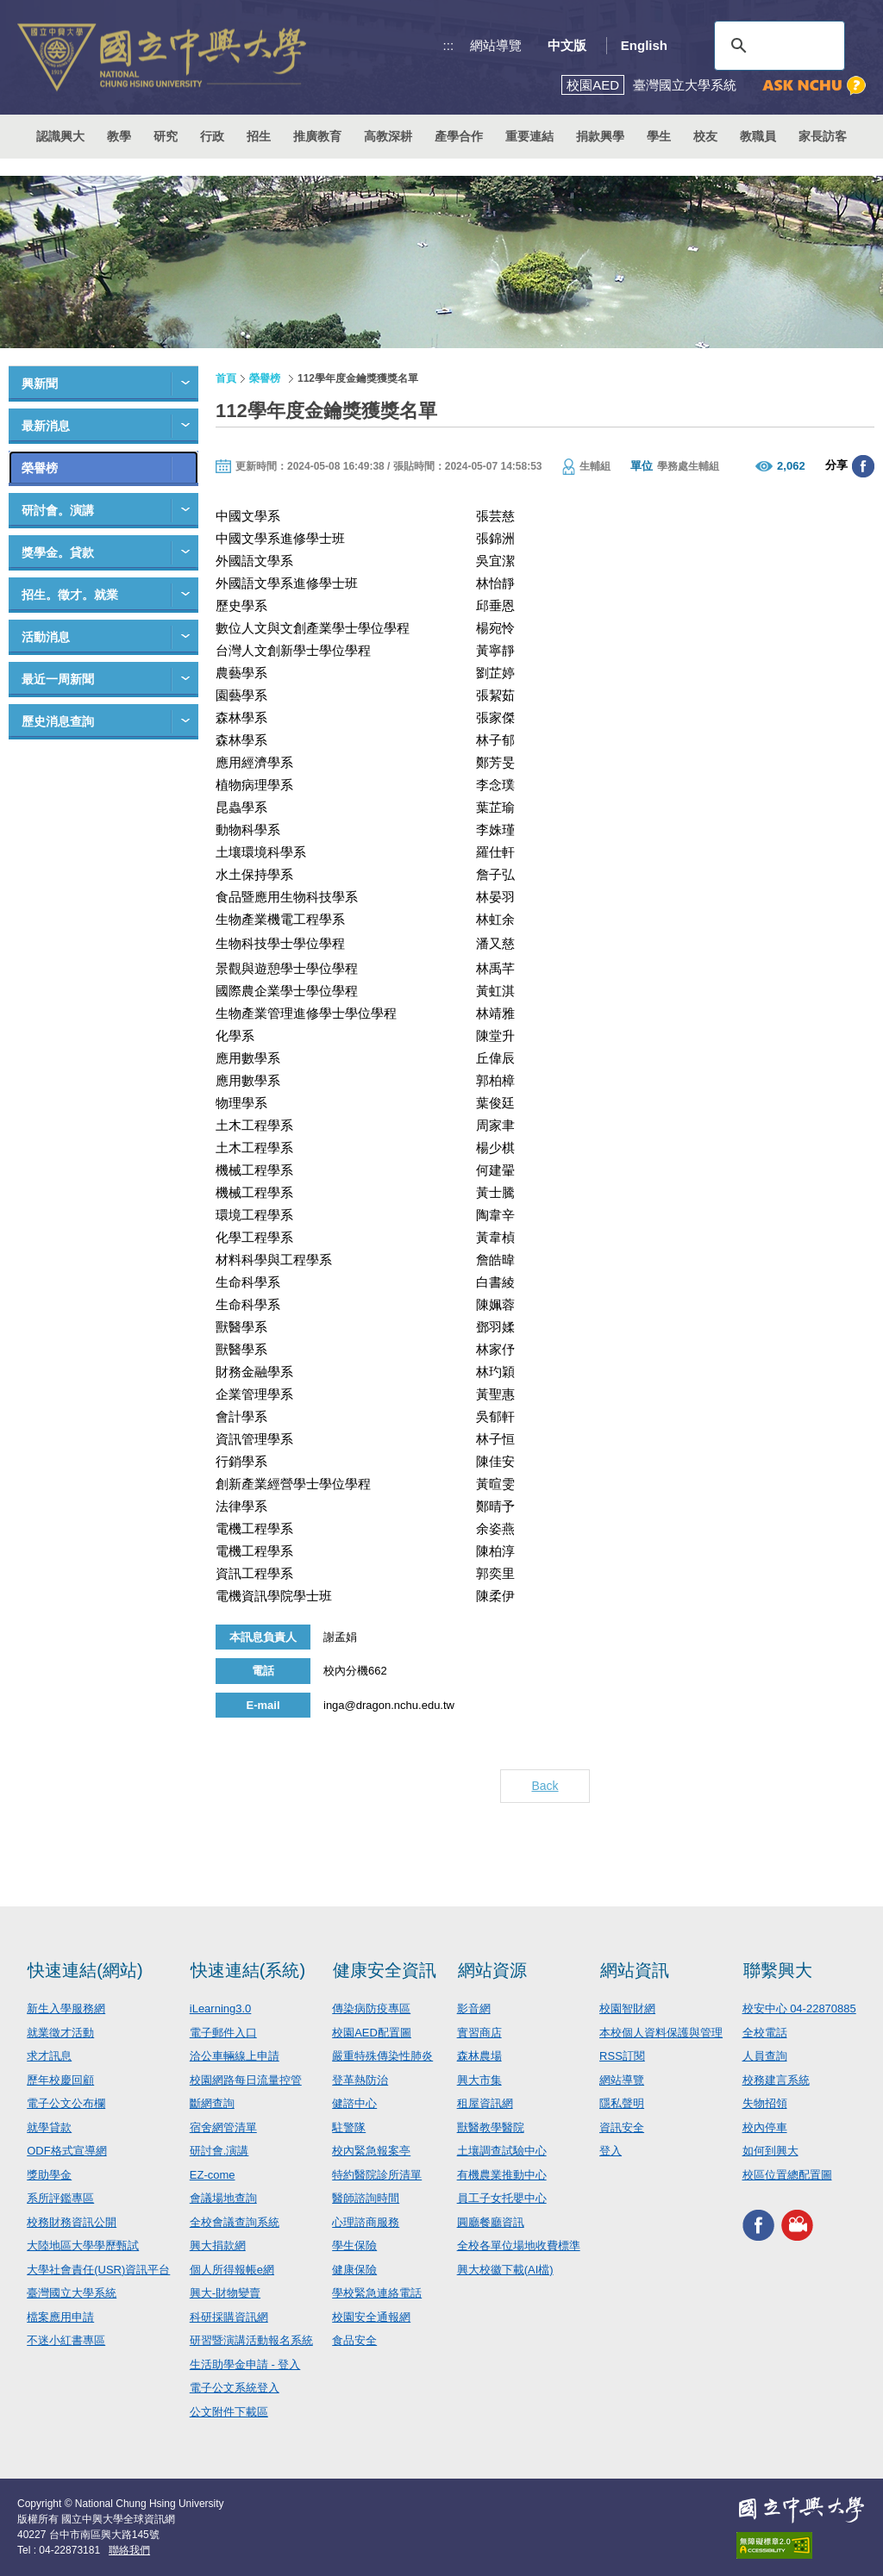 Image resolution: width=883 pixels, height=2576 pixels. I want to click on 全校電話, so click(764, 2032).